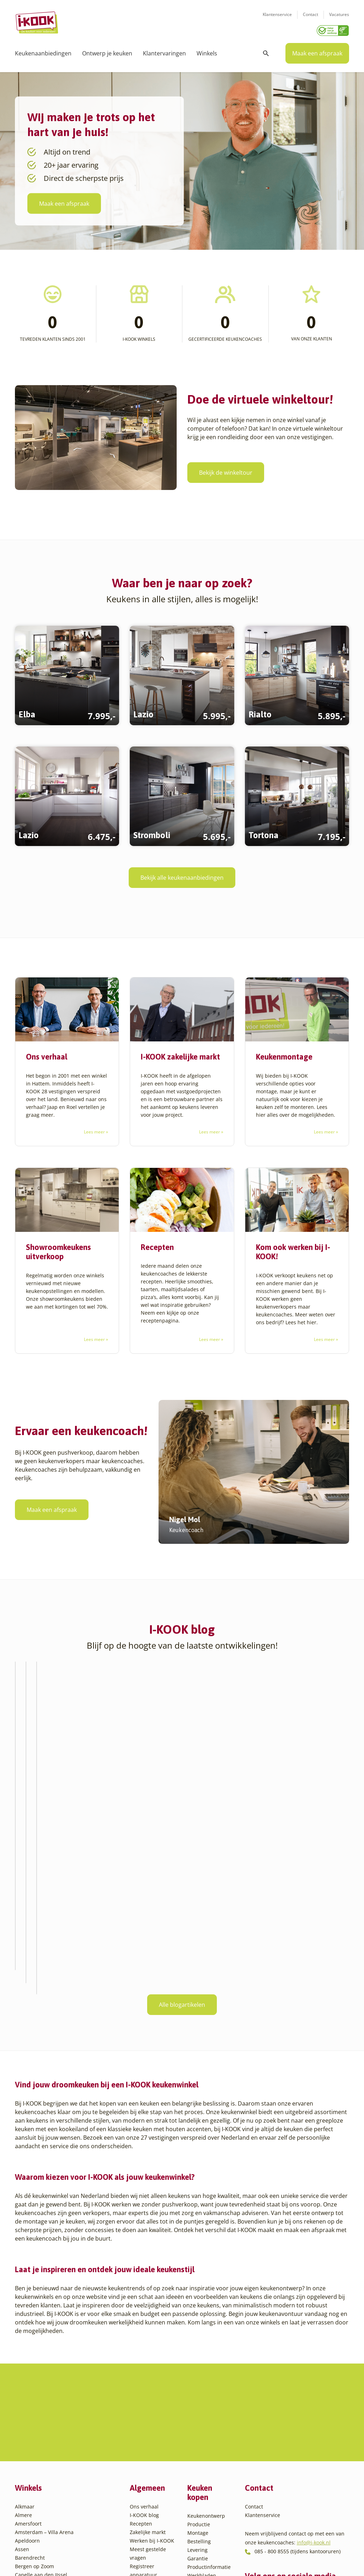 This screenshot has width=364, height=2576. I want to click on Keukenontwerp, so click(206, 2319).